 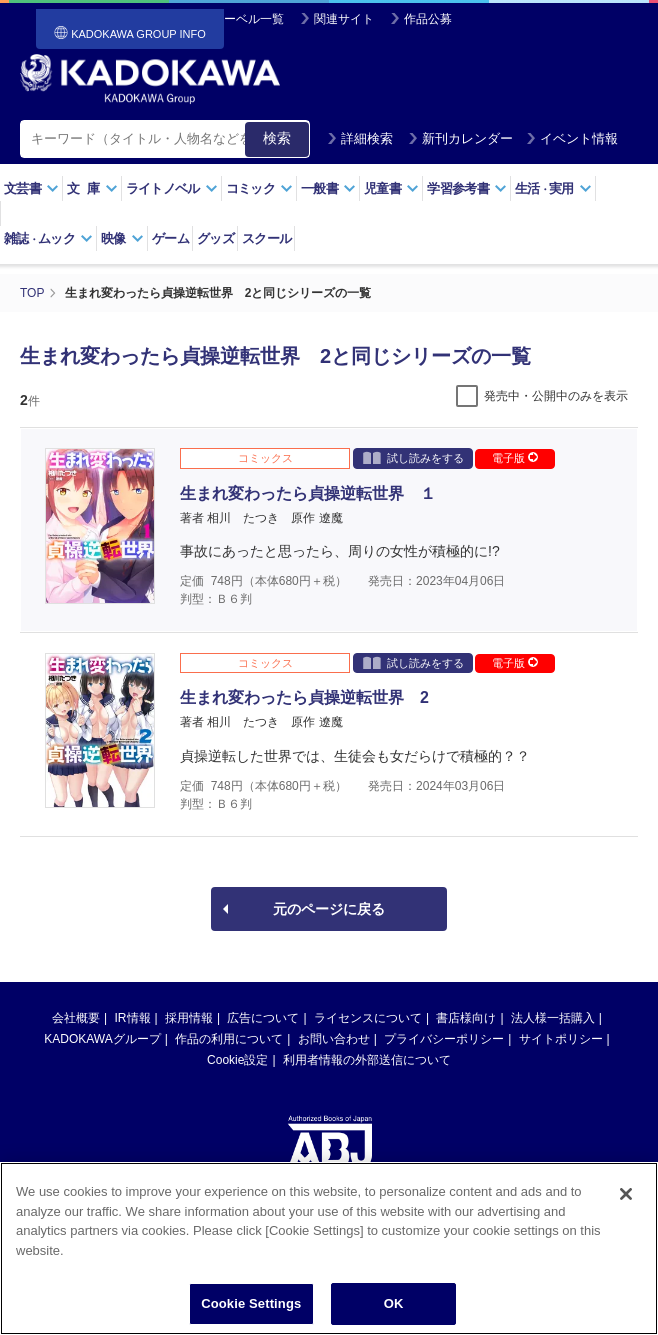 I want to click on ゲーム, so click(x=170, y=238).